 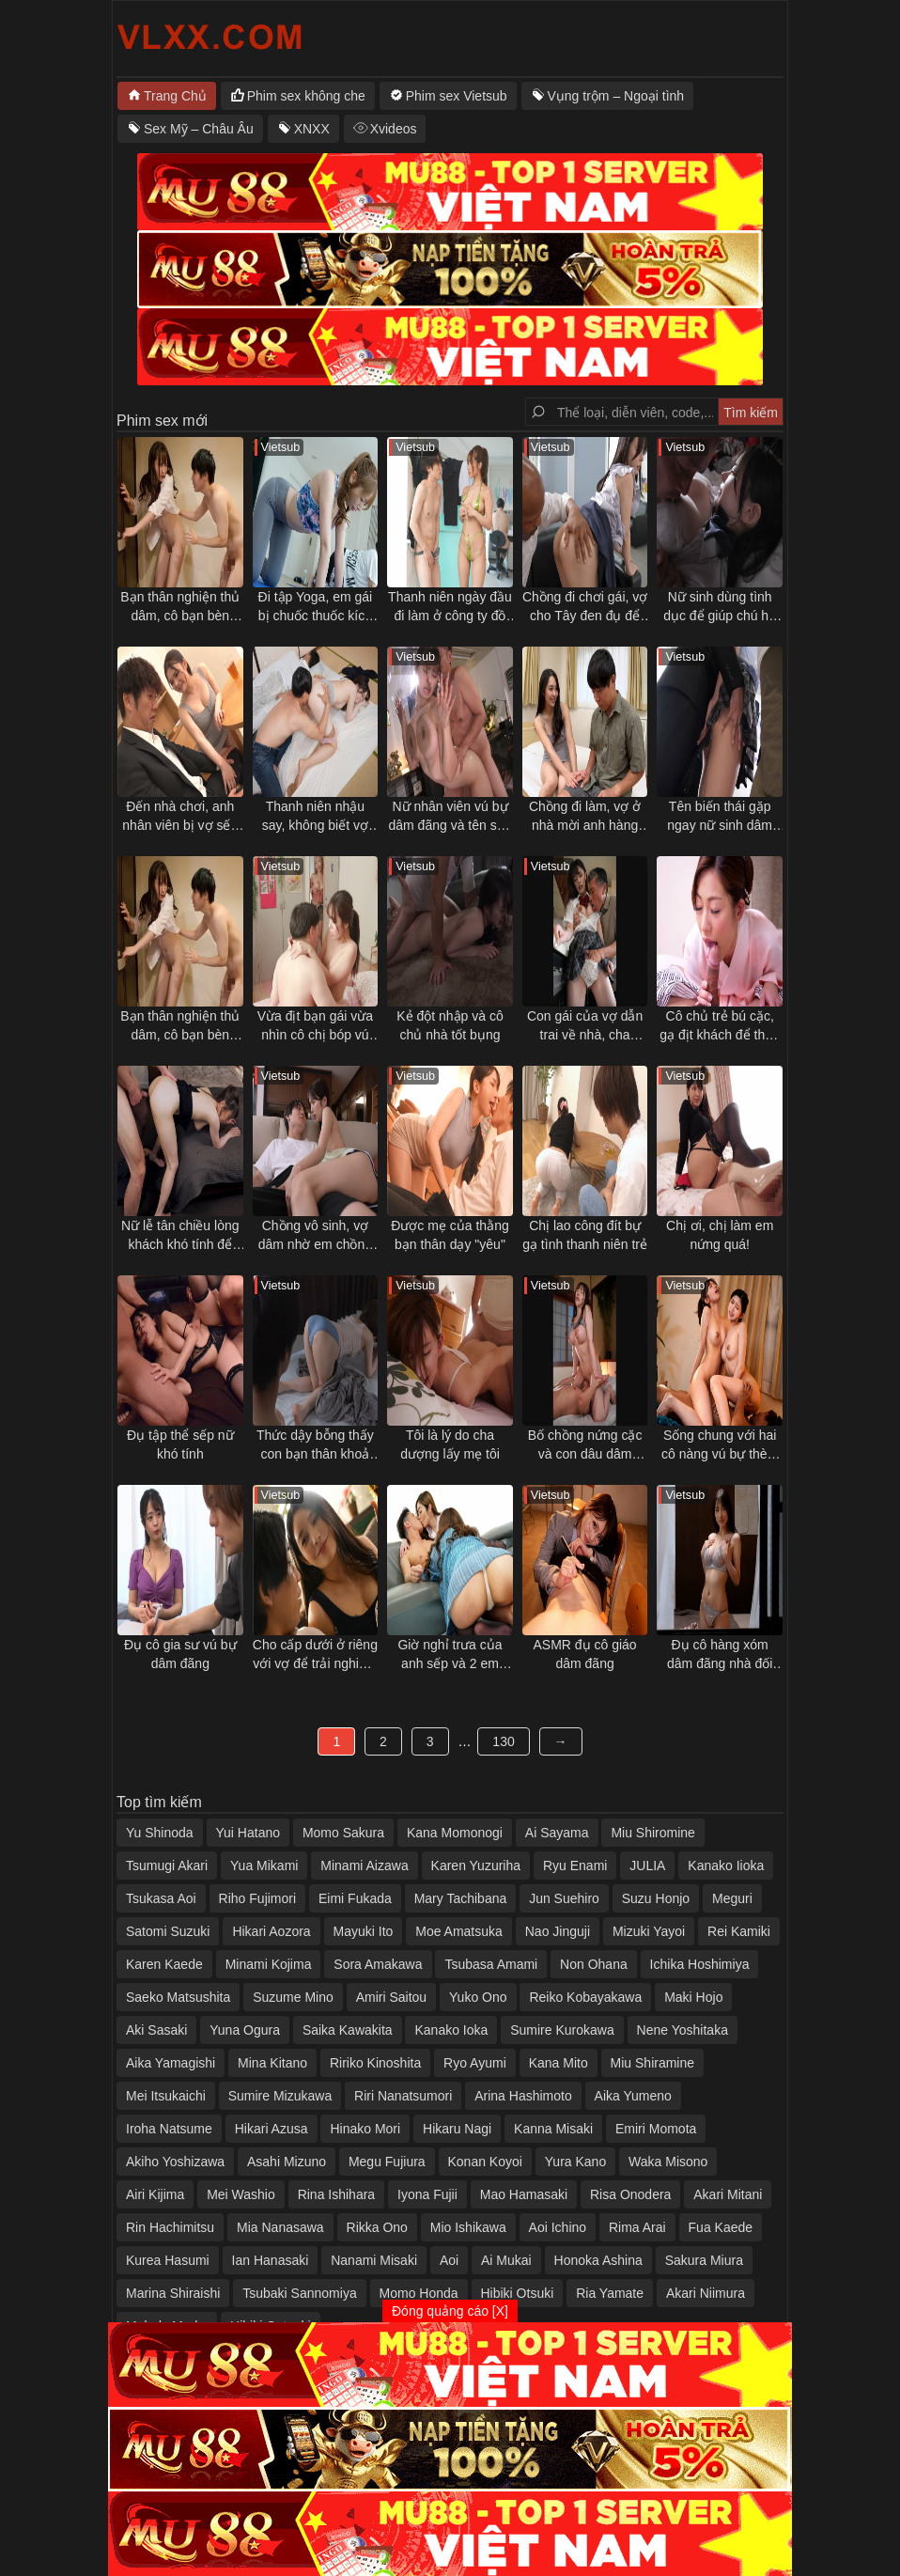 What do you see at coordinates (594, 1964) in the screenshot?
I see `Non Ohana` at bounding box center [594, 1964].